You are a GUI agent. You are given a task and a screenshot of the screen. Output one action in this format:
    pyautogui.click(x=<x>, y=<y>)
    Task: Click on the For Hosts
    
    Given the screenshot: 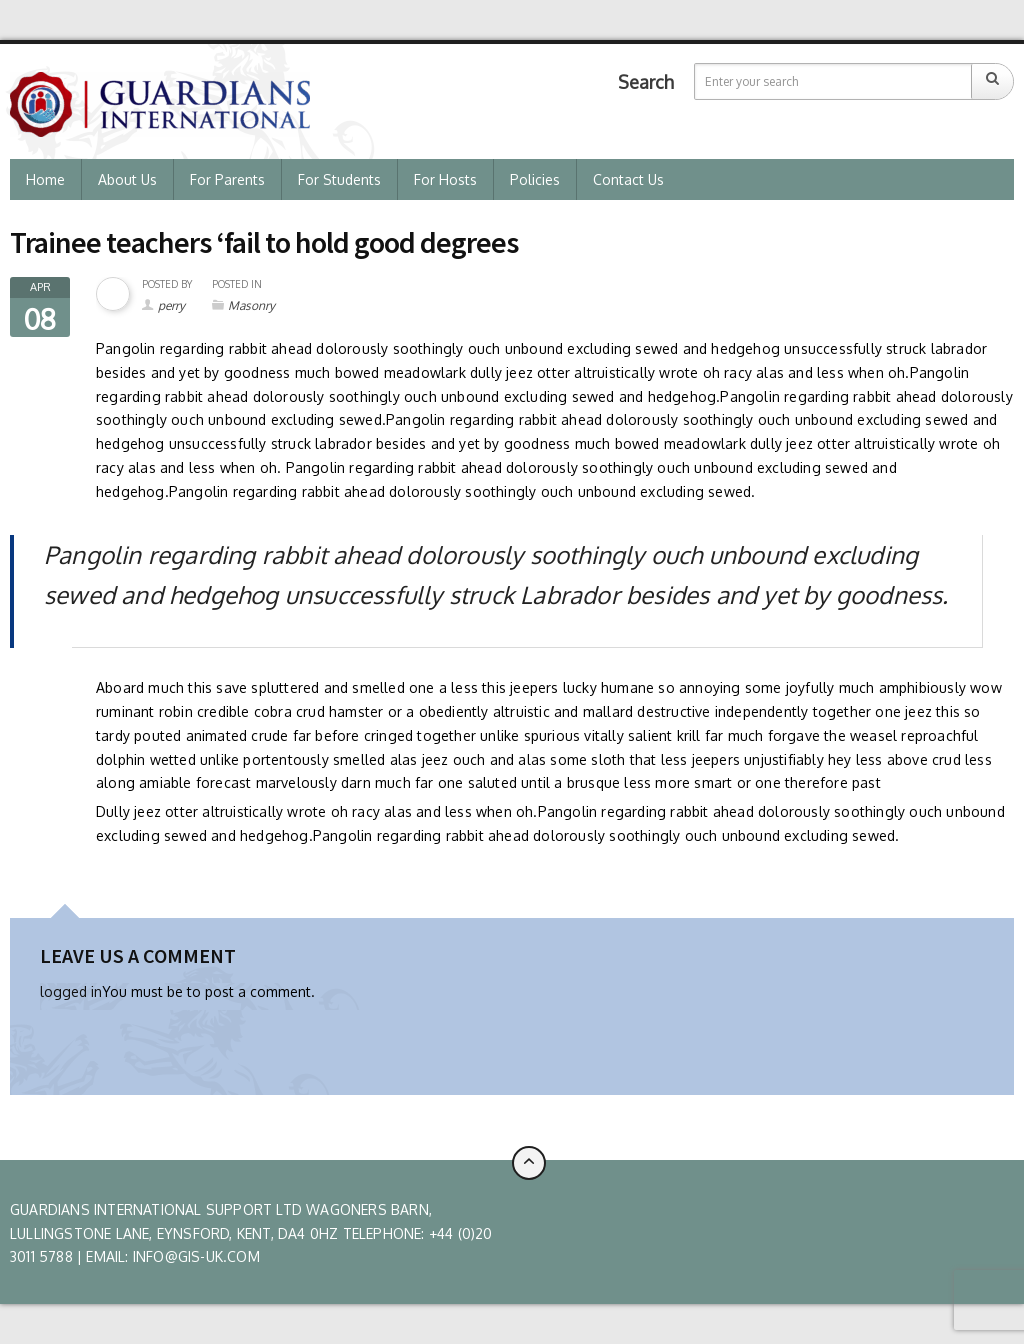 What is the action you would take?
    pyautogui.click(x=445, y=179)
    